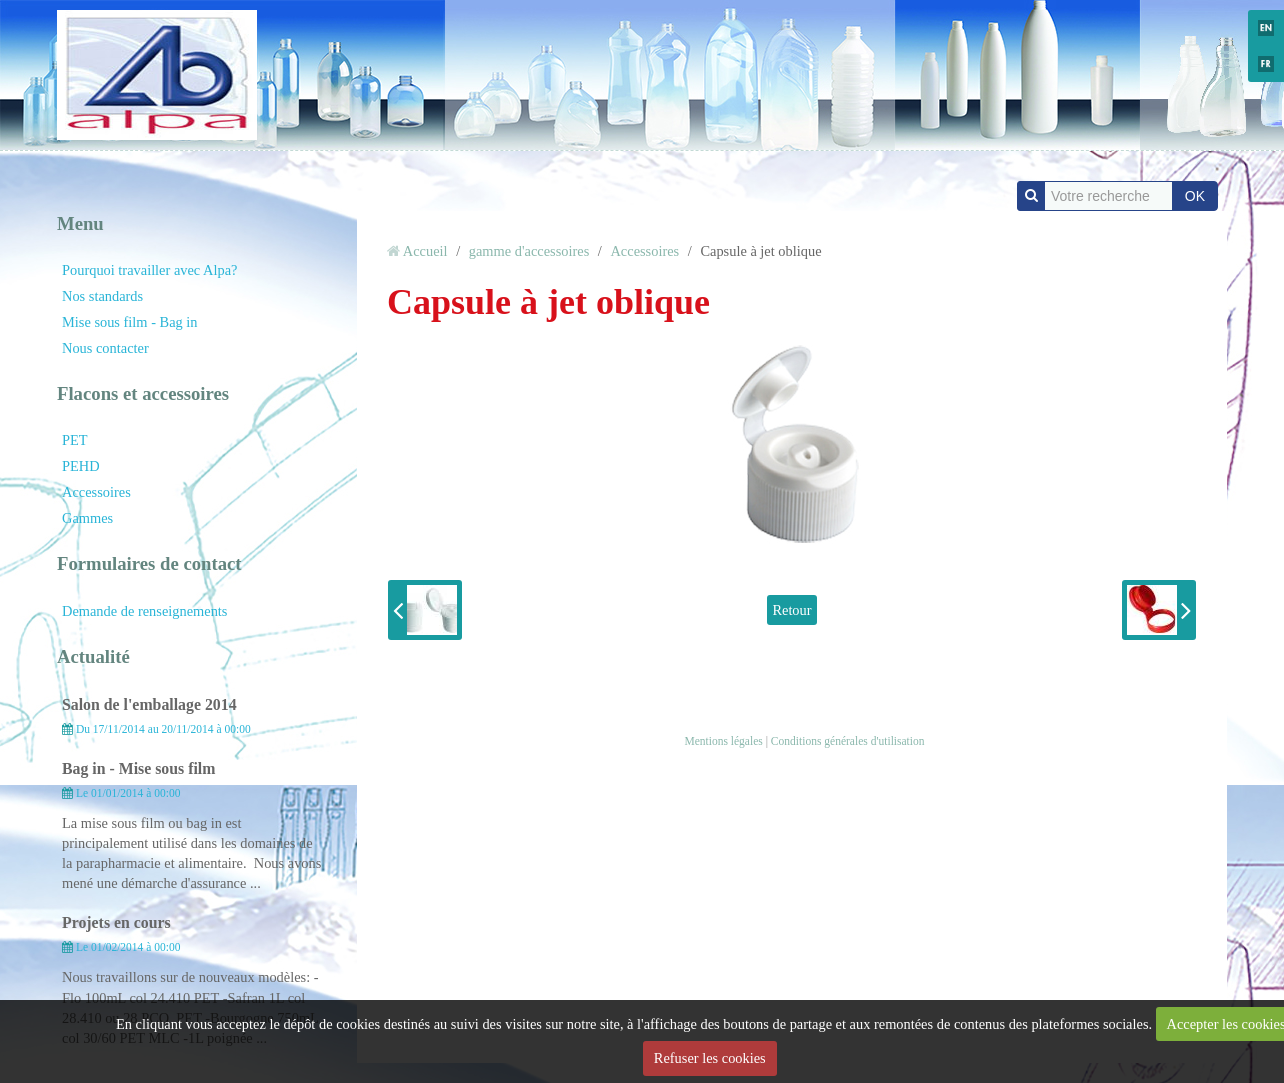  I want to click on Demande de renseignements, so click(144, 611).